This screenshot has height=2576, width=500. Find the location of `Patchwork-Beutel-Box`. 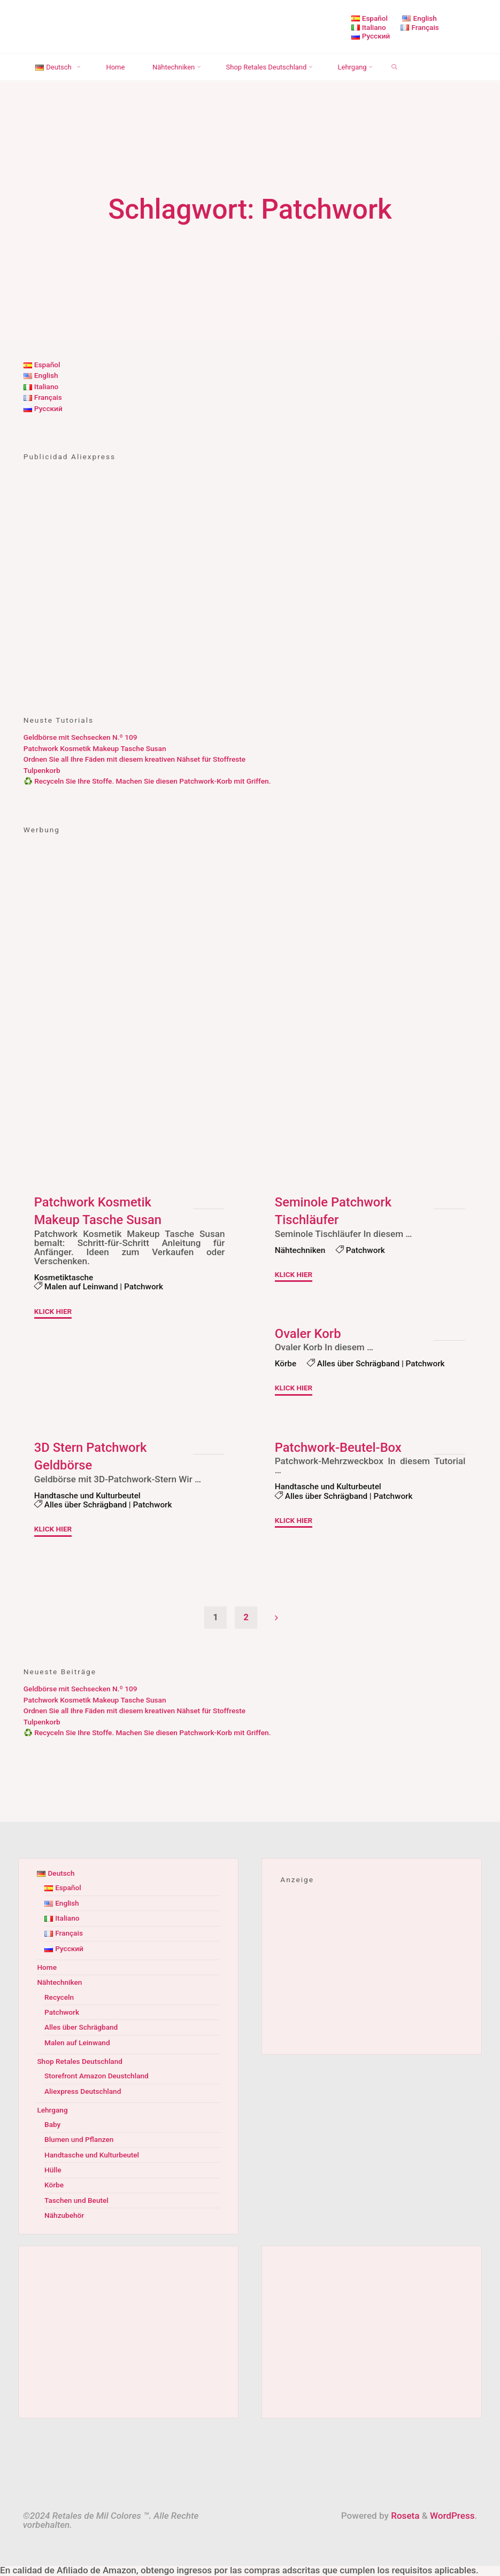

Patchwork-Beutel-Box is located at coordinates (339, 1447).